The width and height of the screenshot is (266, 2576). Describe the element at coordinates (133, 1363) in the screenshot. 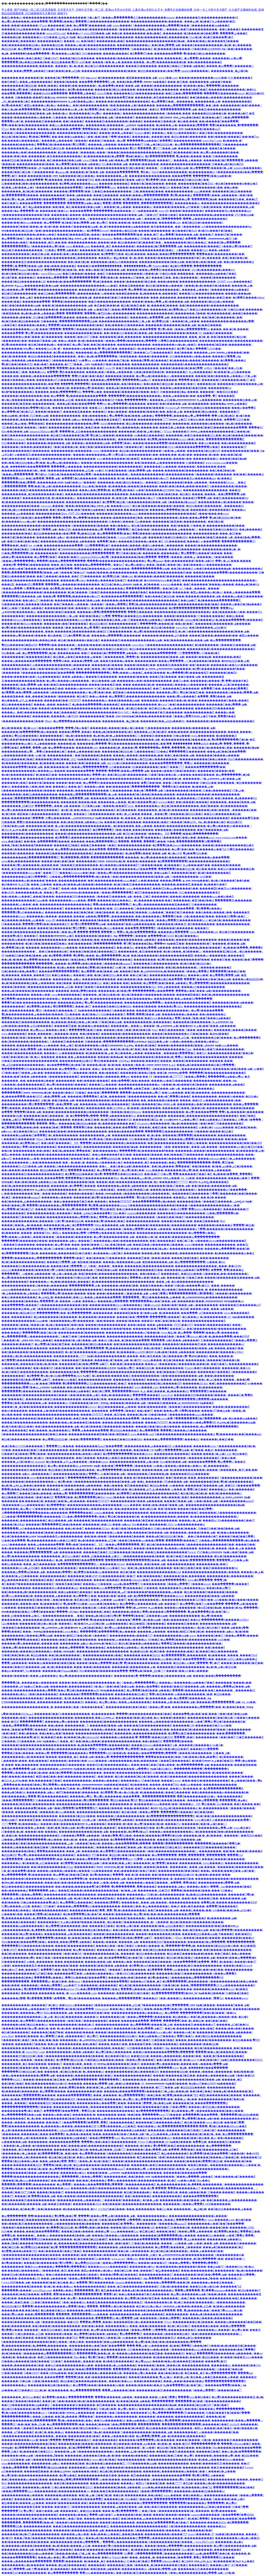

I see `��¥��Ů�������ߵ���sm` at that location.